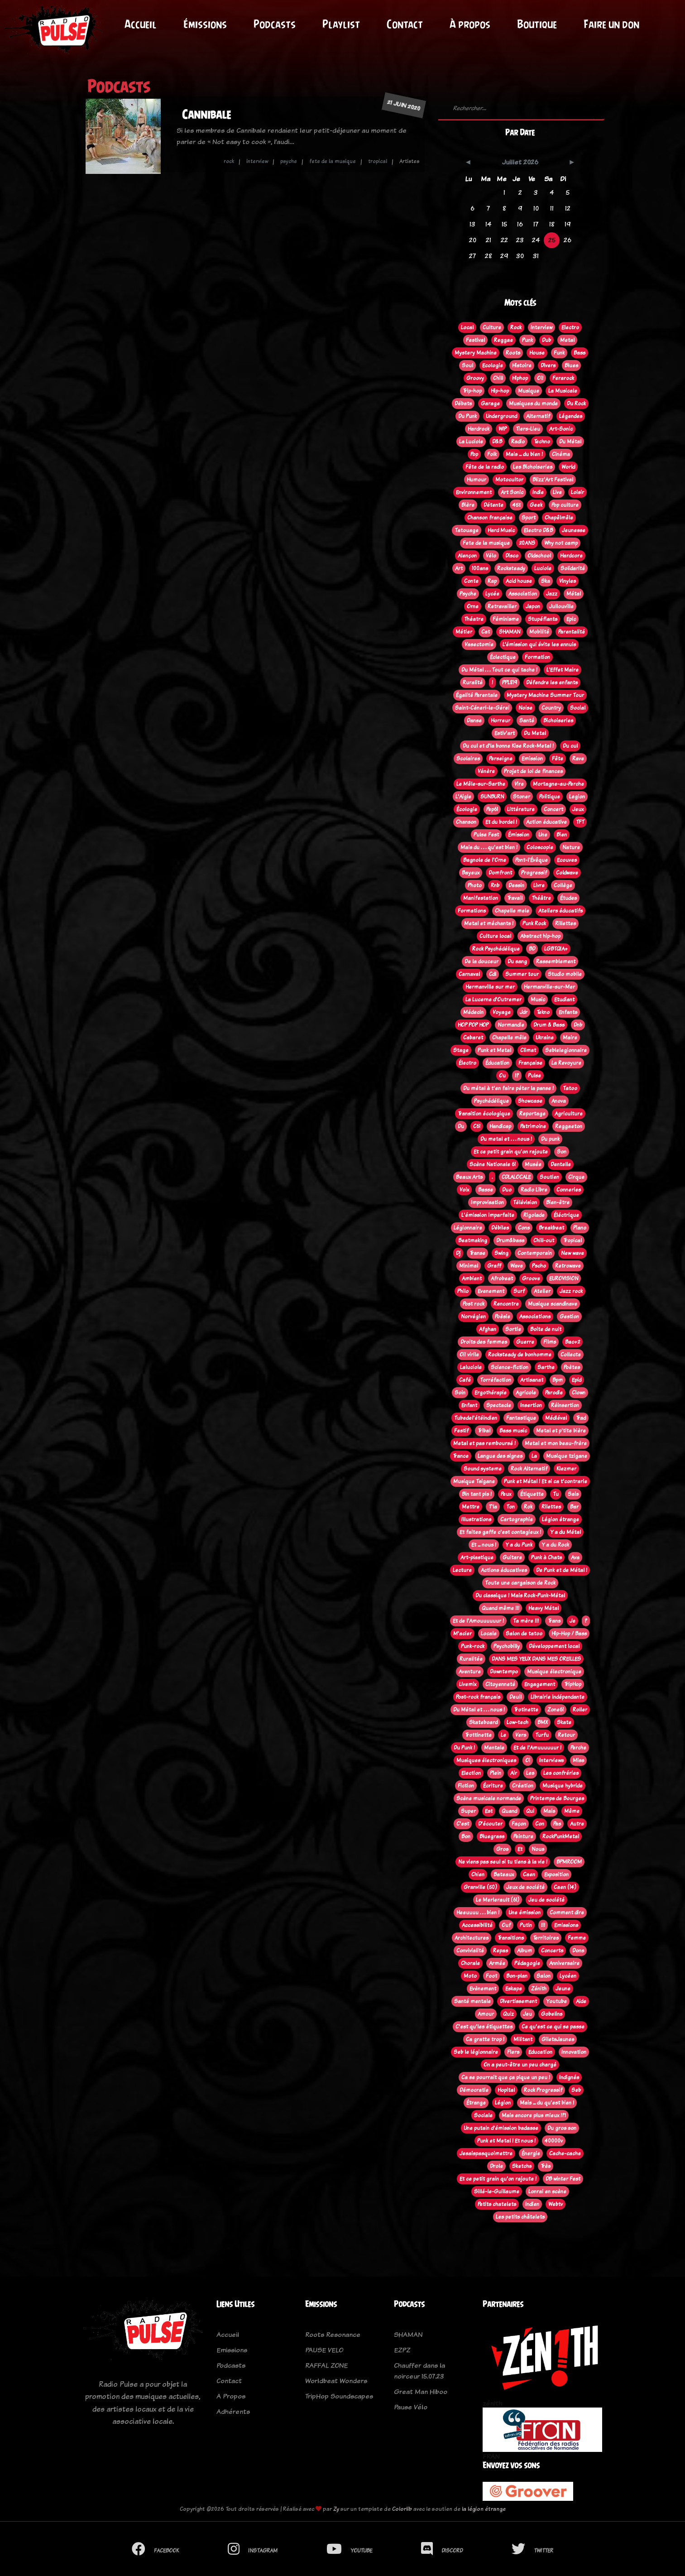 The height and width of the screenshot is (2576, 685). What do you see at coordinates (478, 1697) in the screenshot?
I see `Post-rock français` at bounding box center [478, 1697].